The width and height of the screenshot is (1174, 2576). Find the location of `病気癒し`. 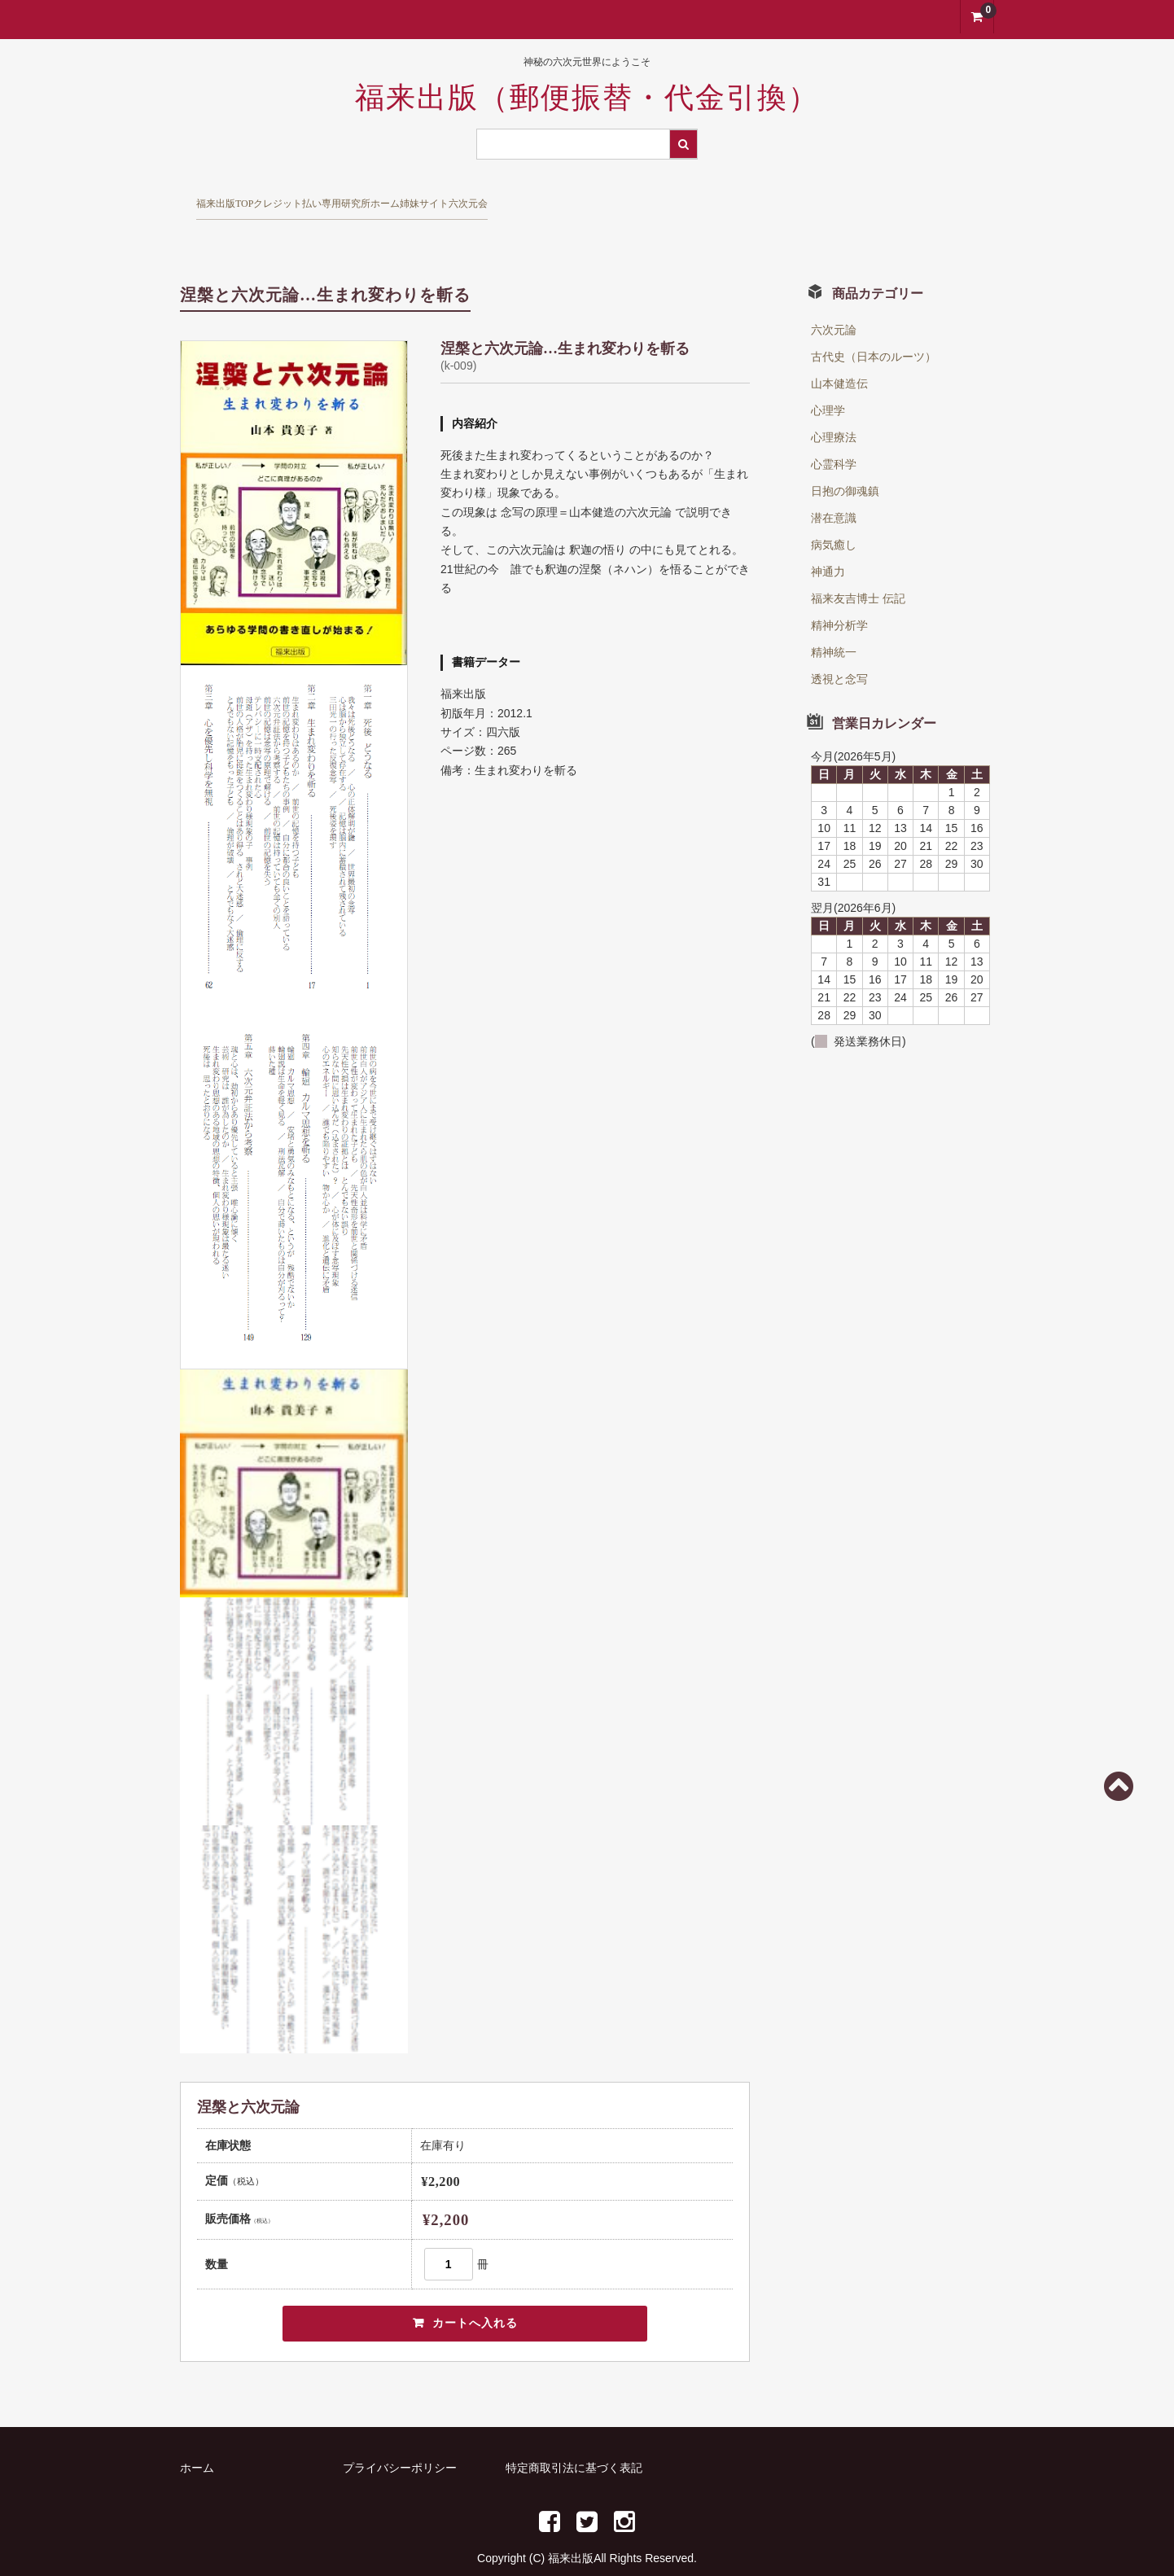

病気癒し is located at coordinates (833, 517).